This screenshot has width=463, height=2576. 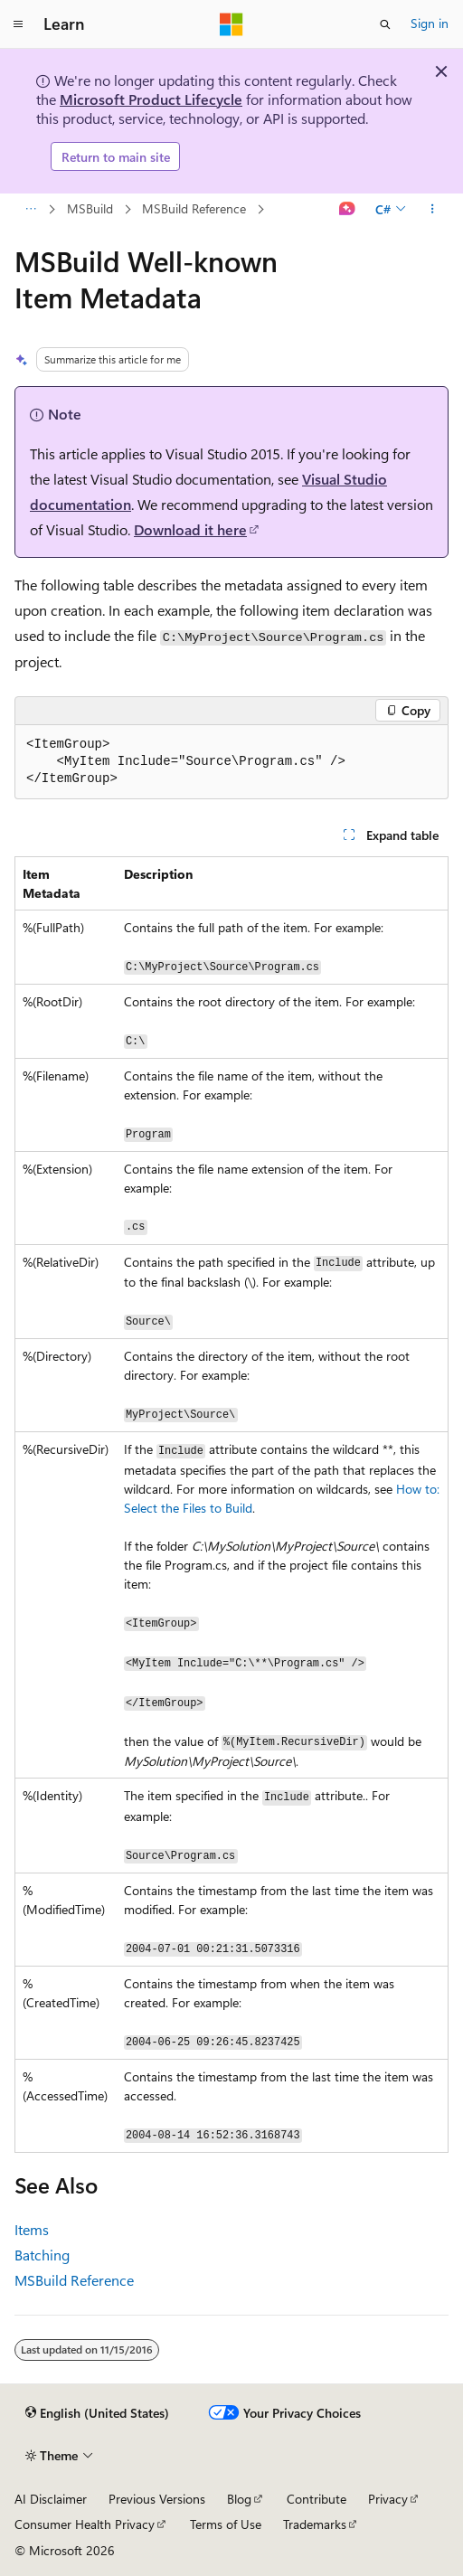 What do you see at coordinates (316, 2498) in the screenshot?
I see `Contribute` at bounding box center [316, 2498].